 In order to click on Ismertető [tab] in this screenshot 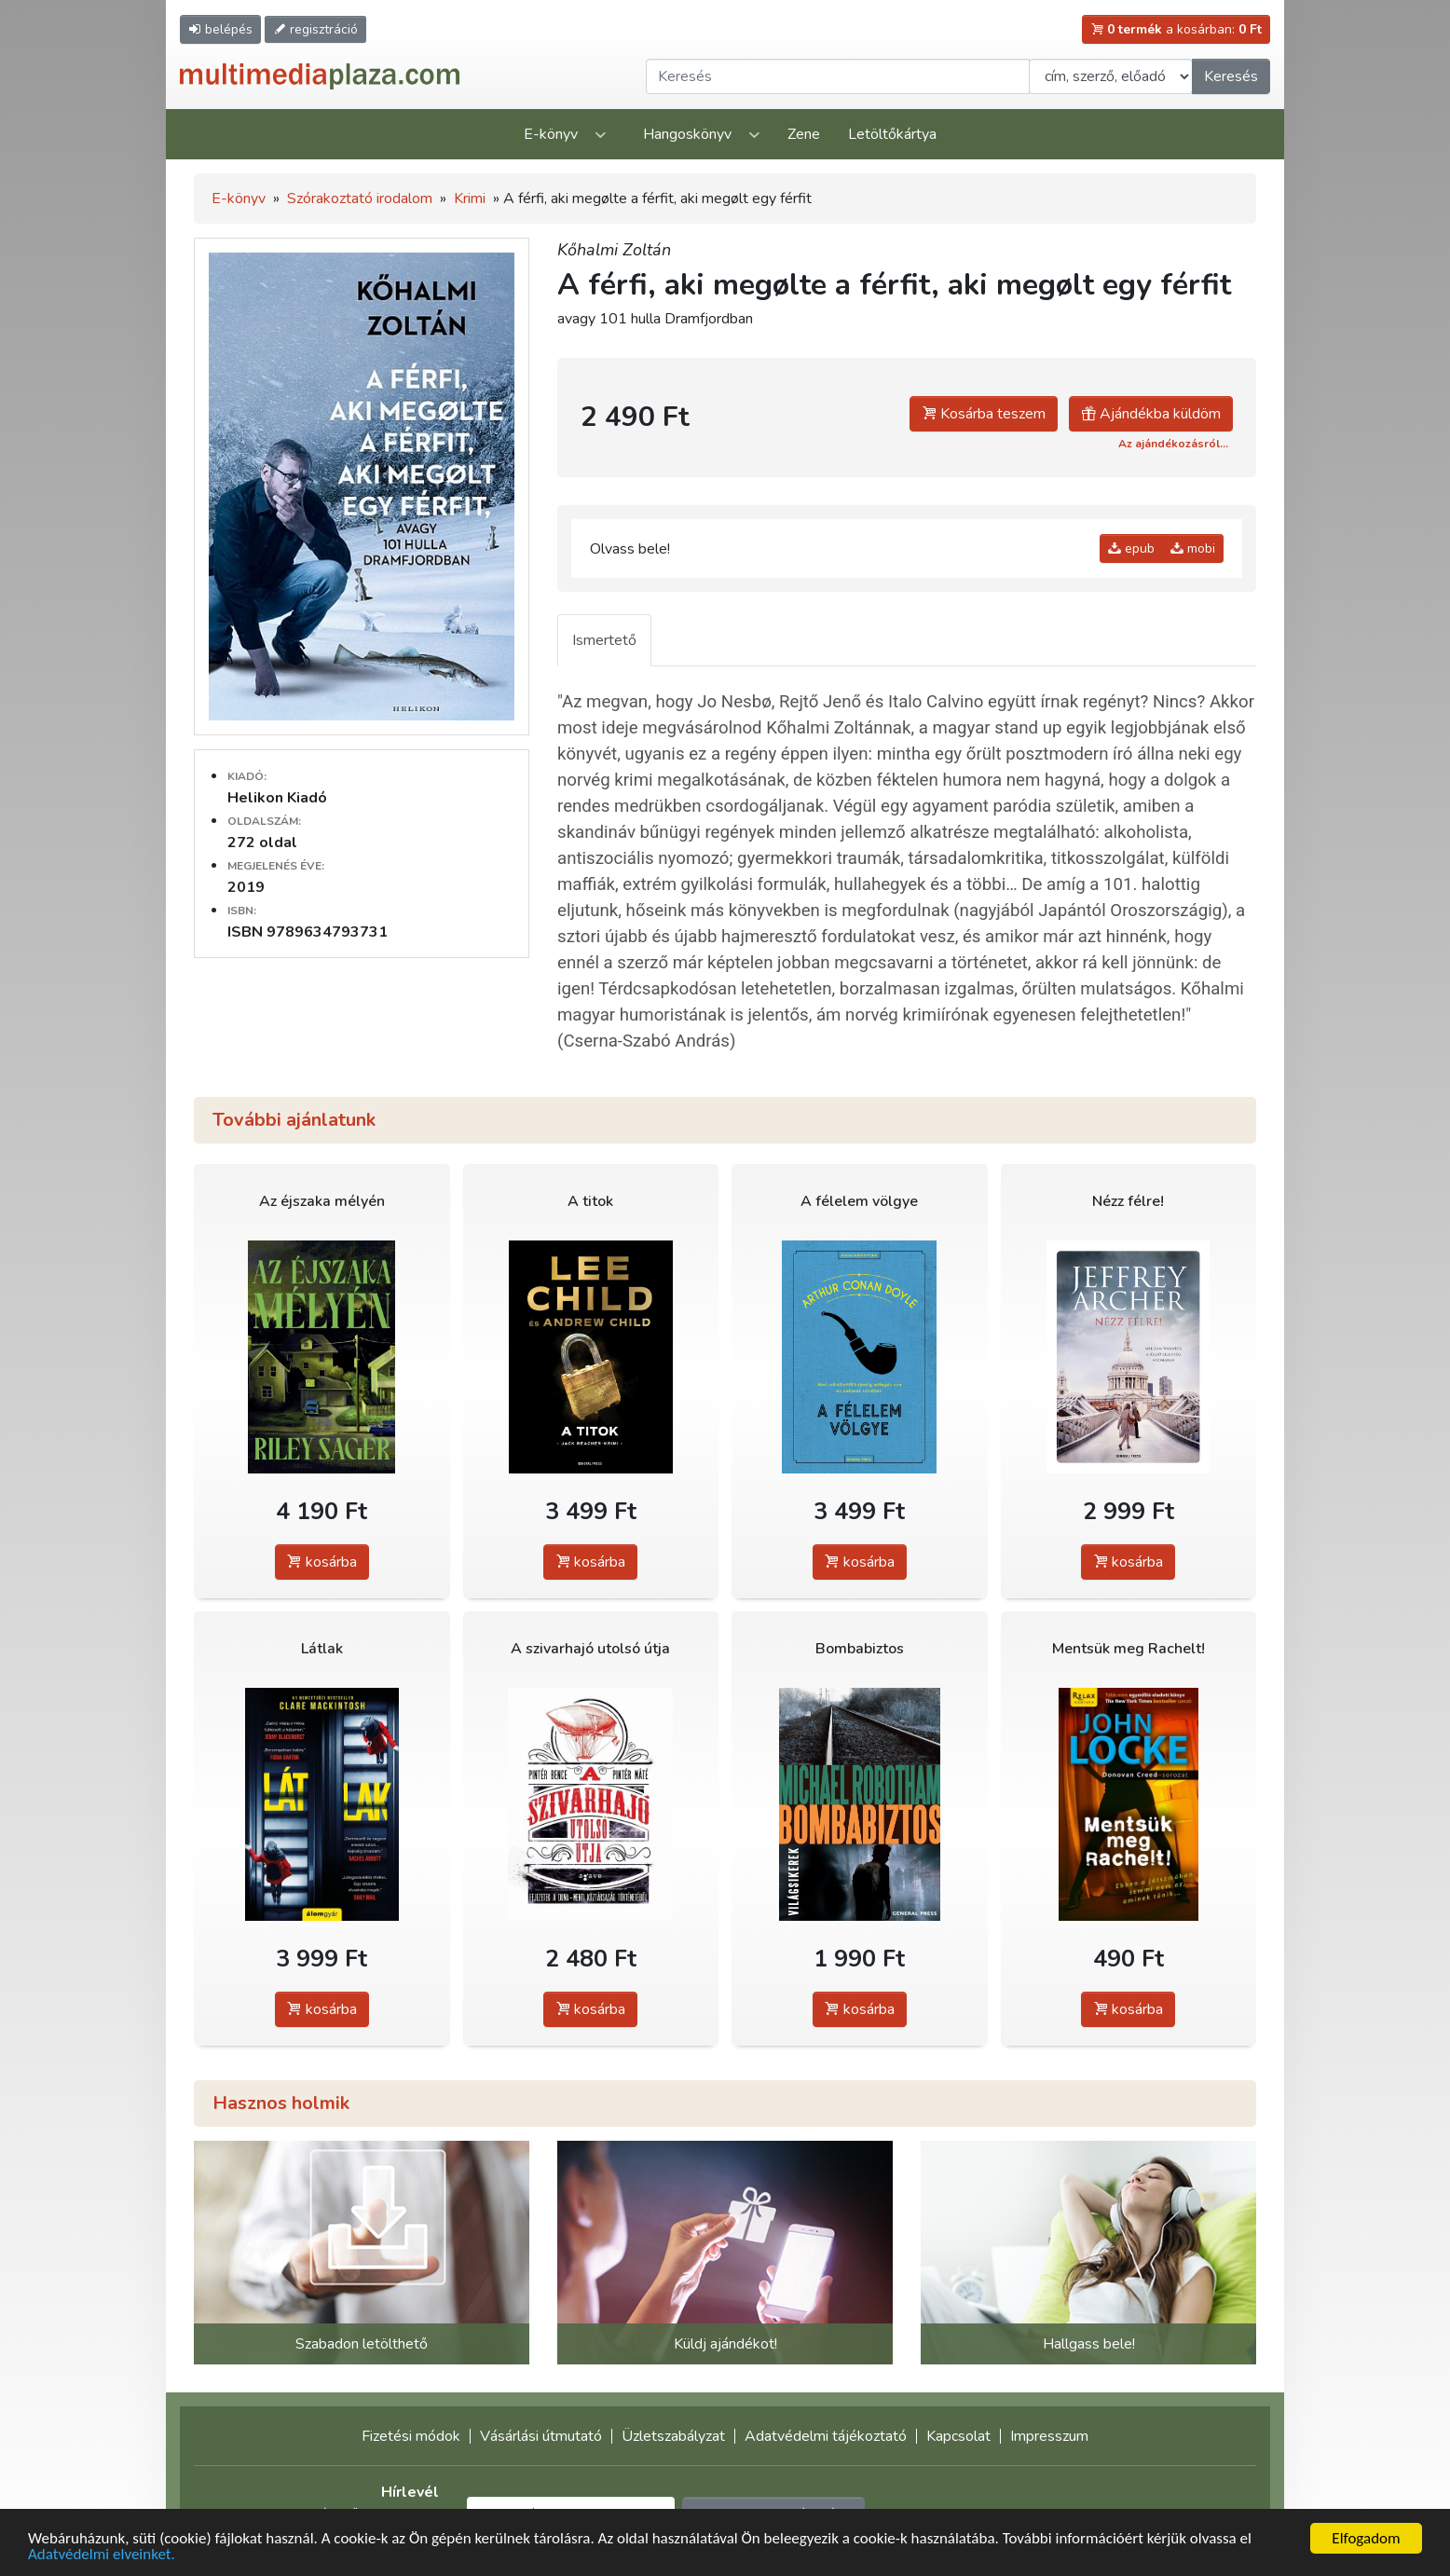, I will do `click(604, 640)`.